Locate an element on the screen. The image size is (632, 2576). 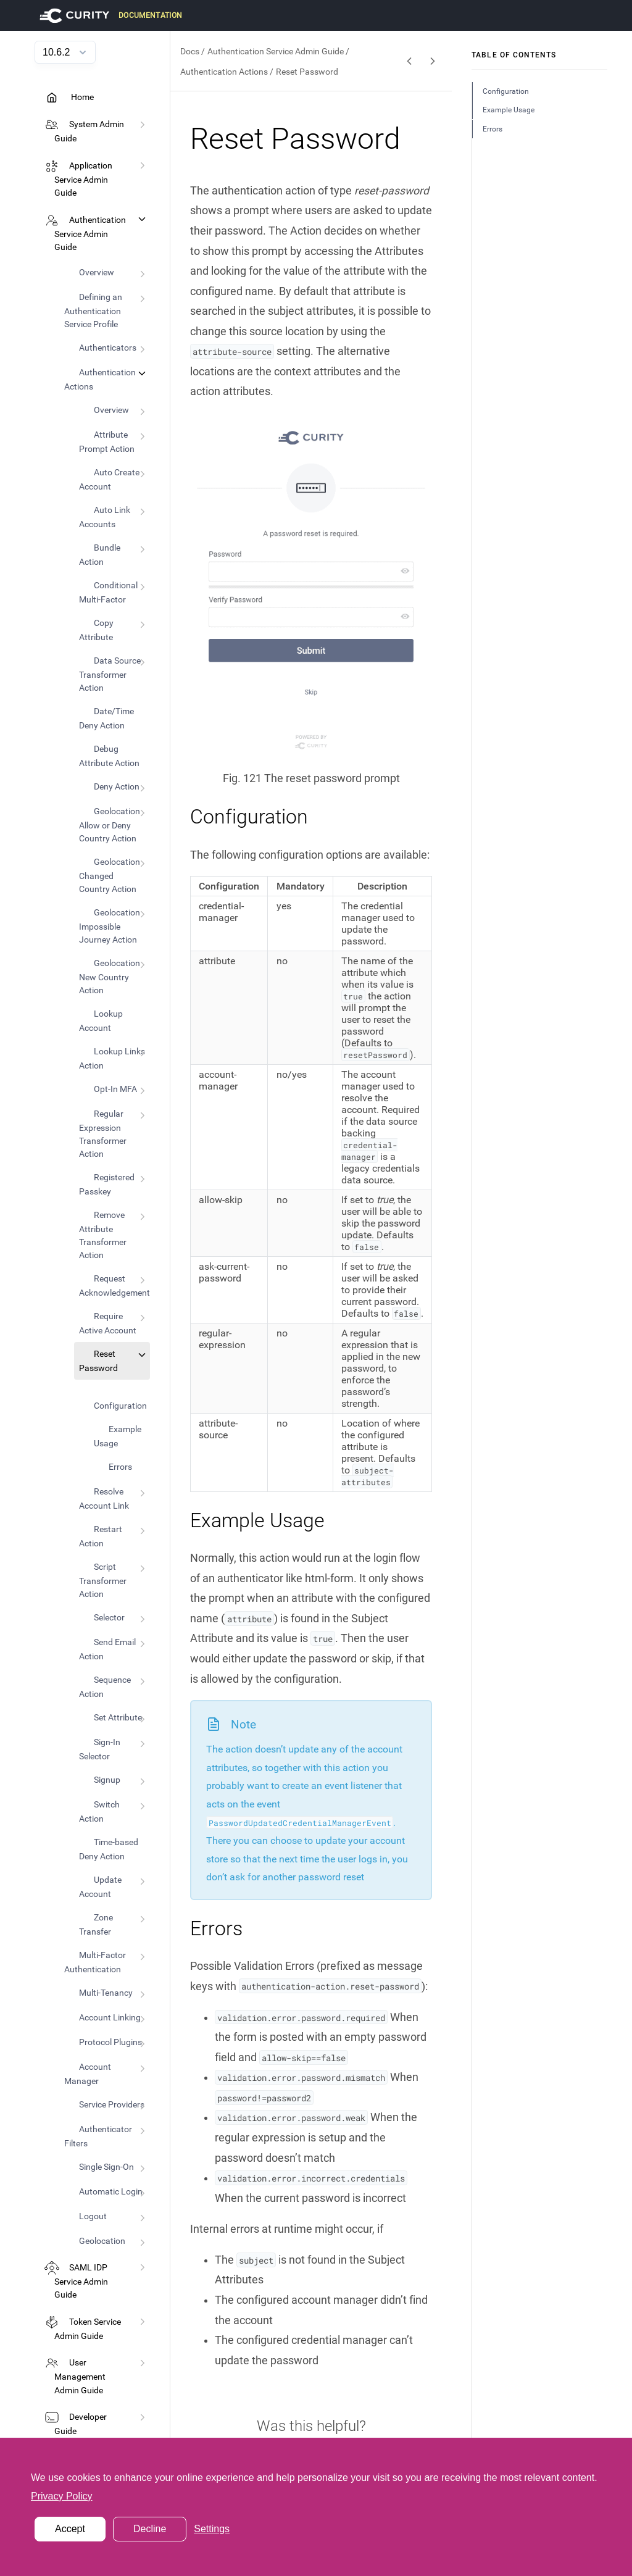
Regular Expression Transformer Action is located at coordinates (103, 1134).